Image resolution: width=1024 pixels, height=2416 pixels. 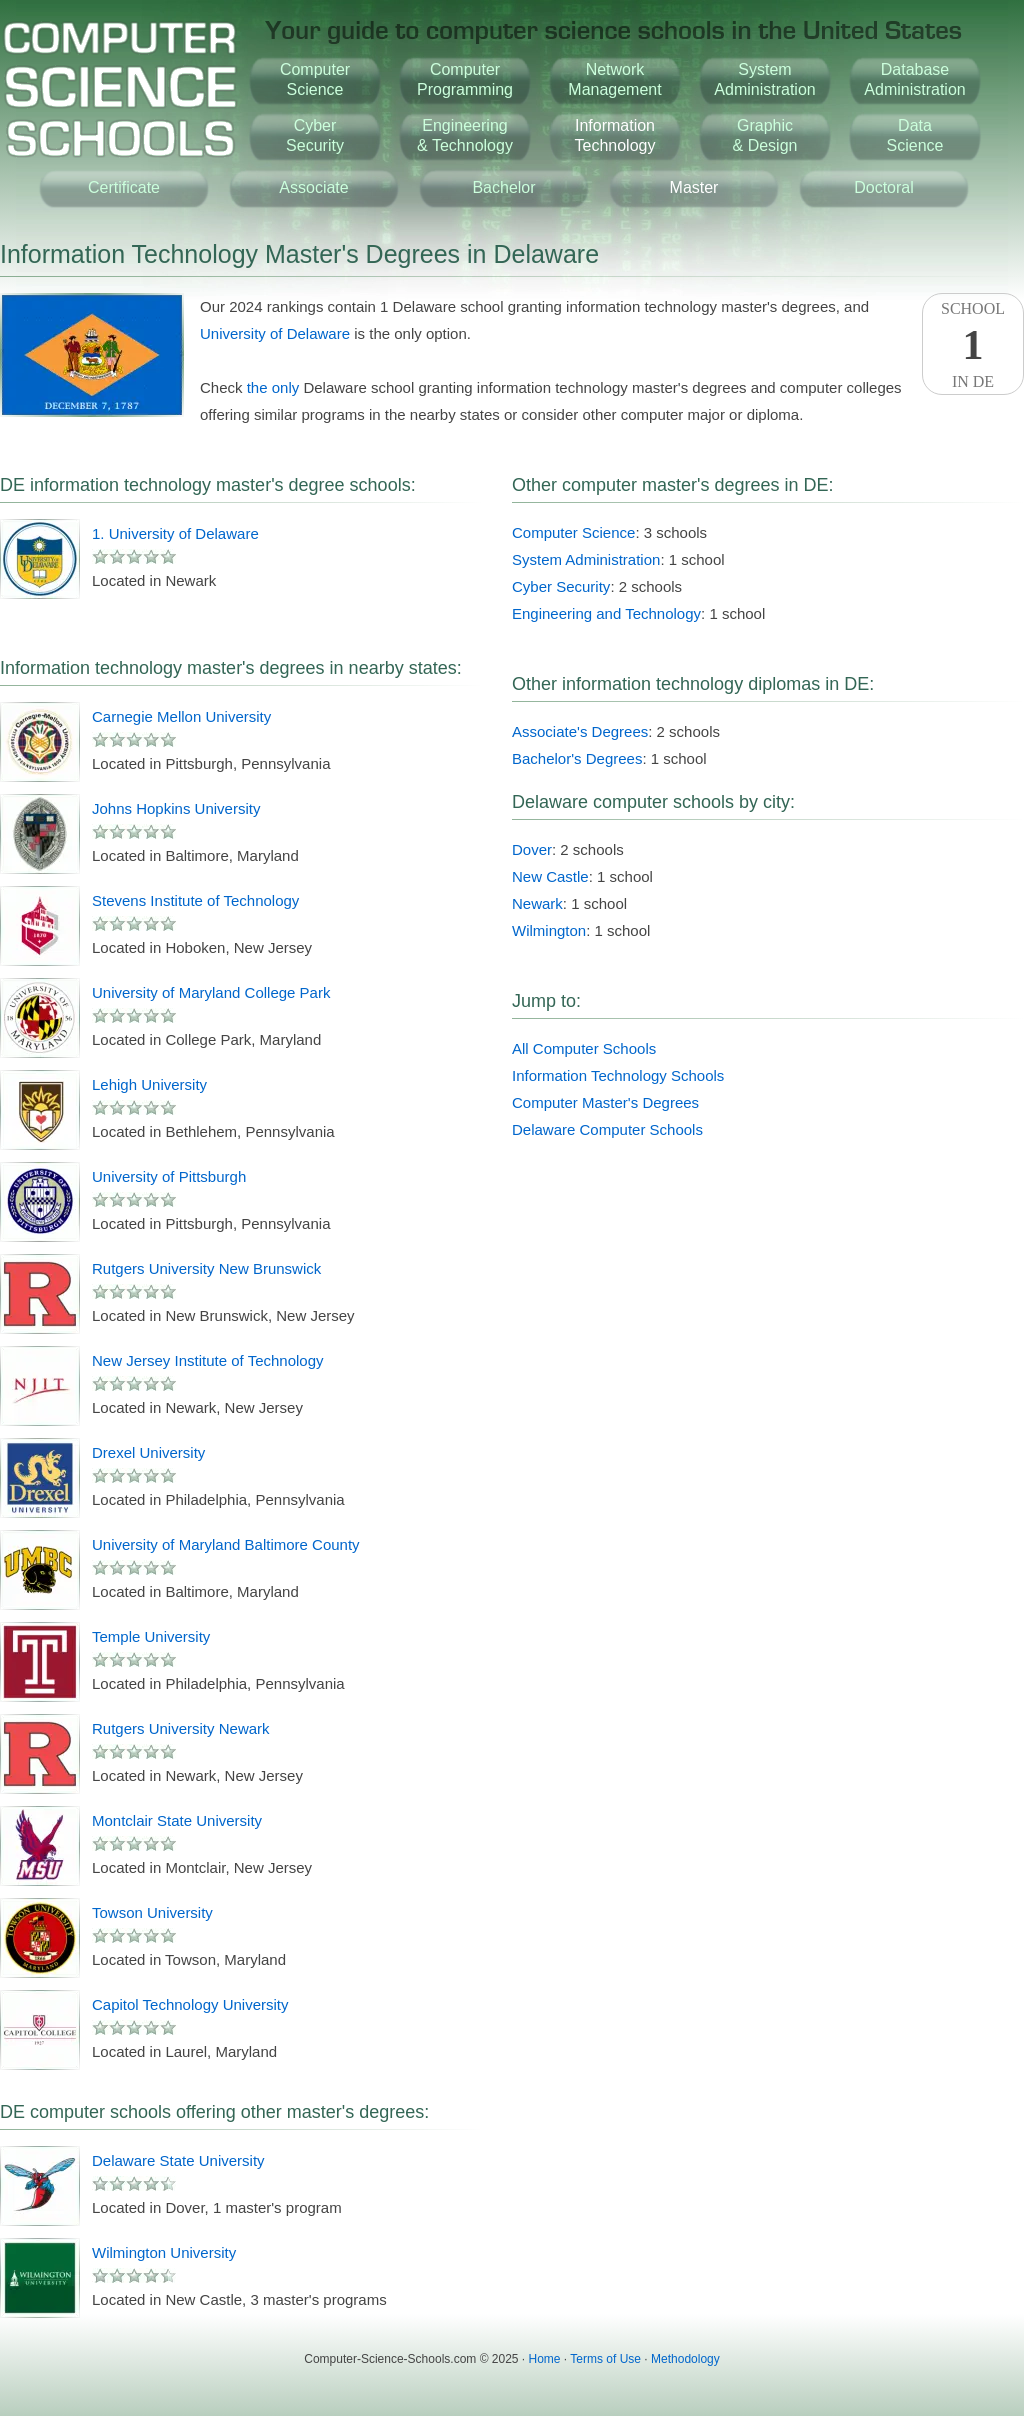 I want to click on Engineering and Technology, so click(x=606, y=613).